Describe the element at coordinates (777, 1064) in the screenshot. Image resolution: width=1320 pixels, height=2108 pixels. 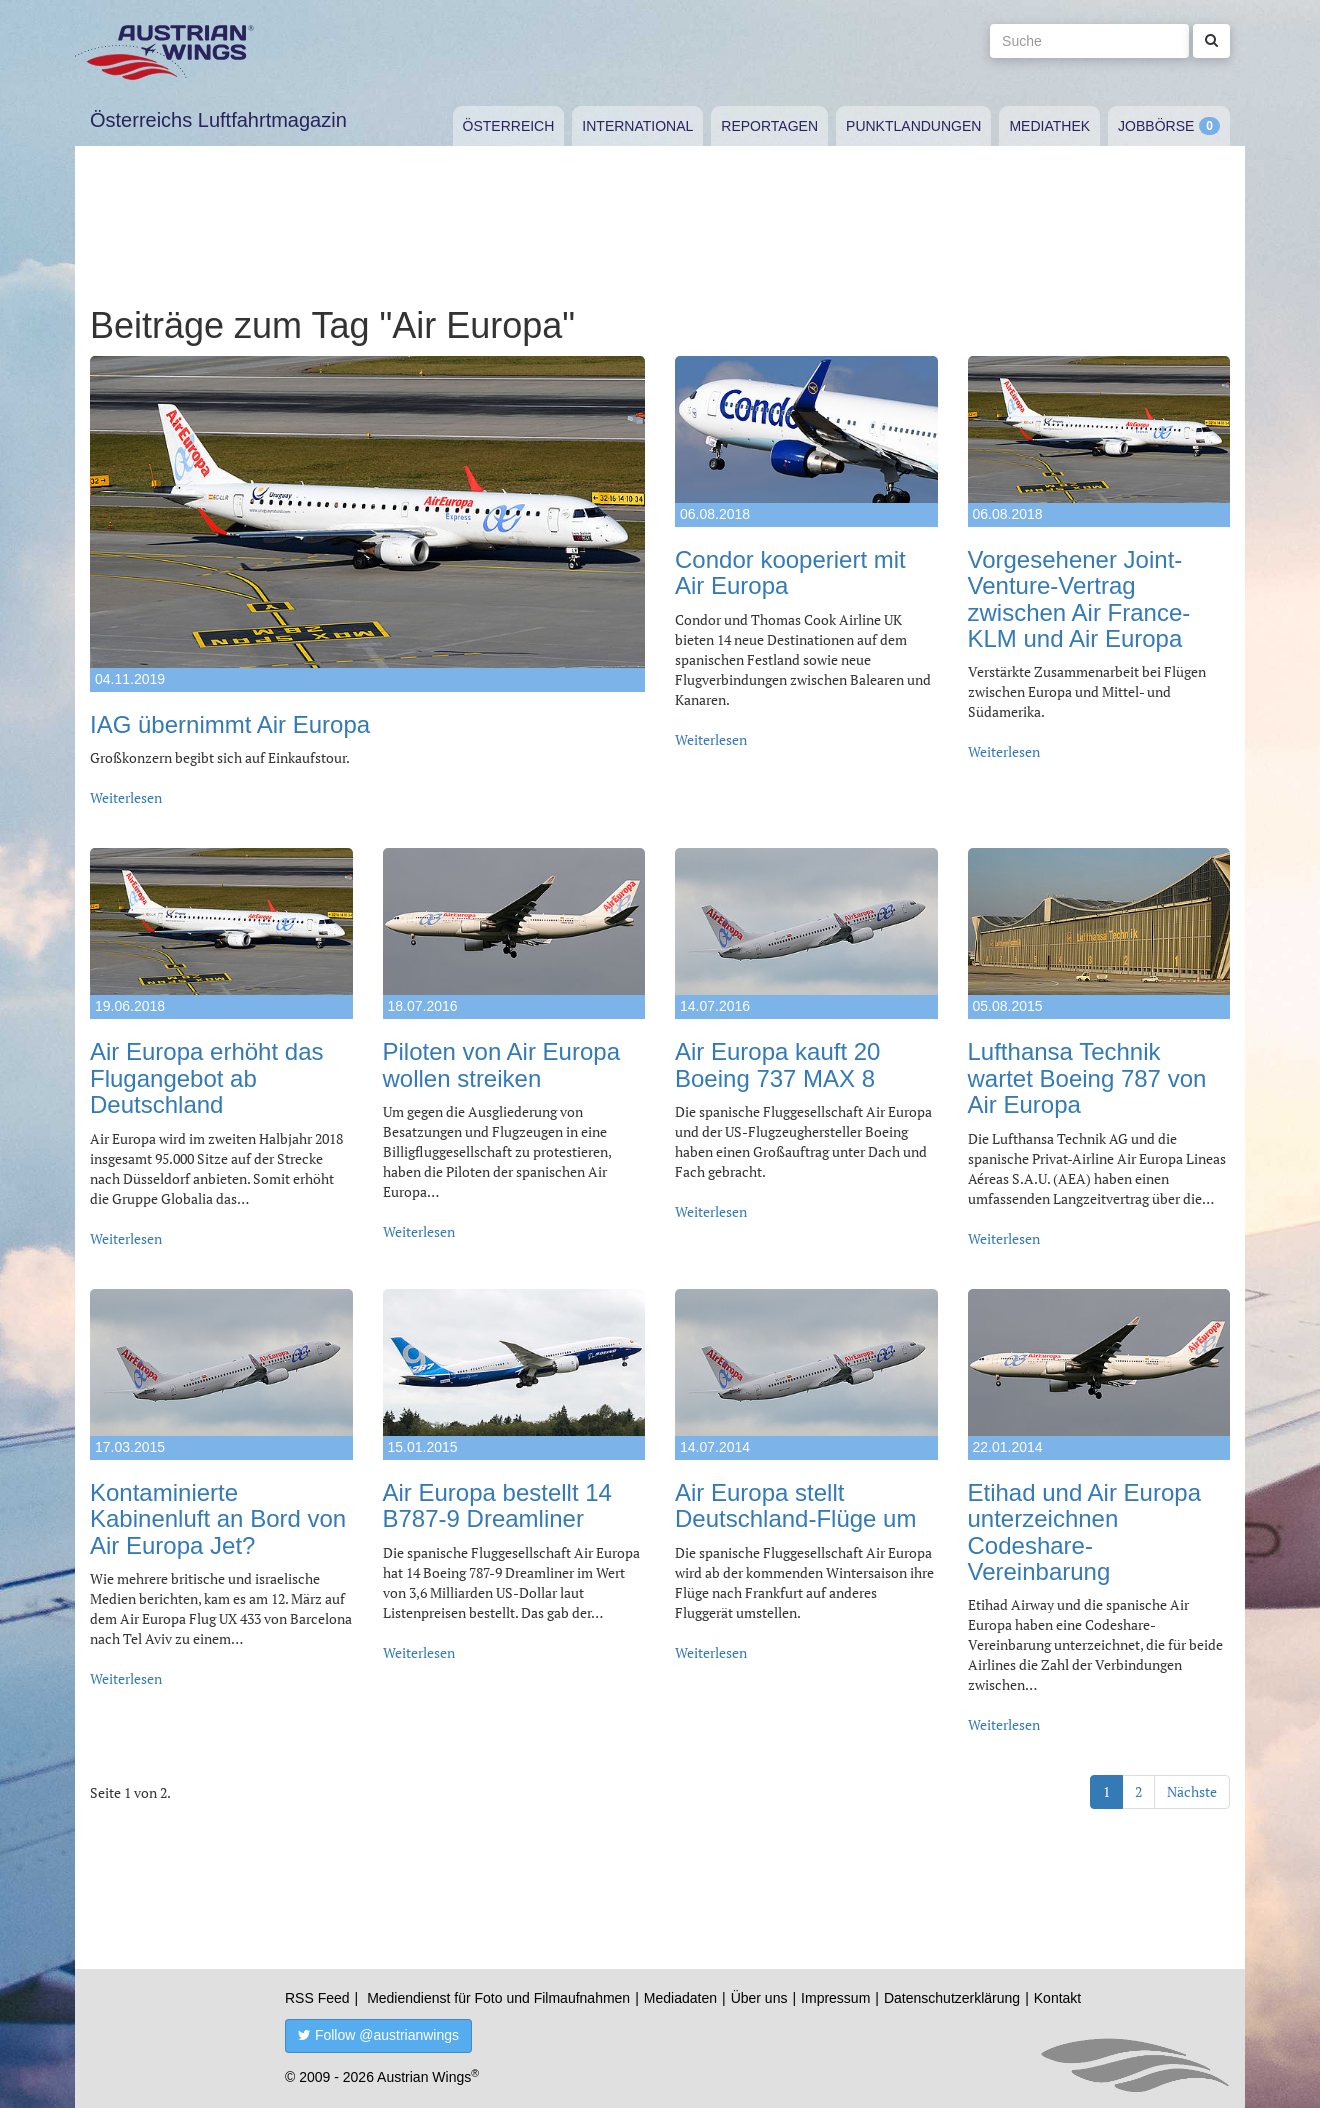
I see `Air Europa kauft 20 Boeing 737 MAX 8` at that location.